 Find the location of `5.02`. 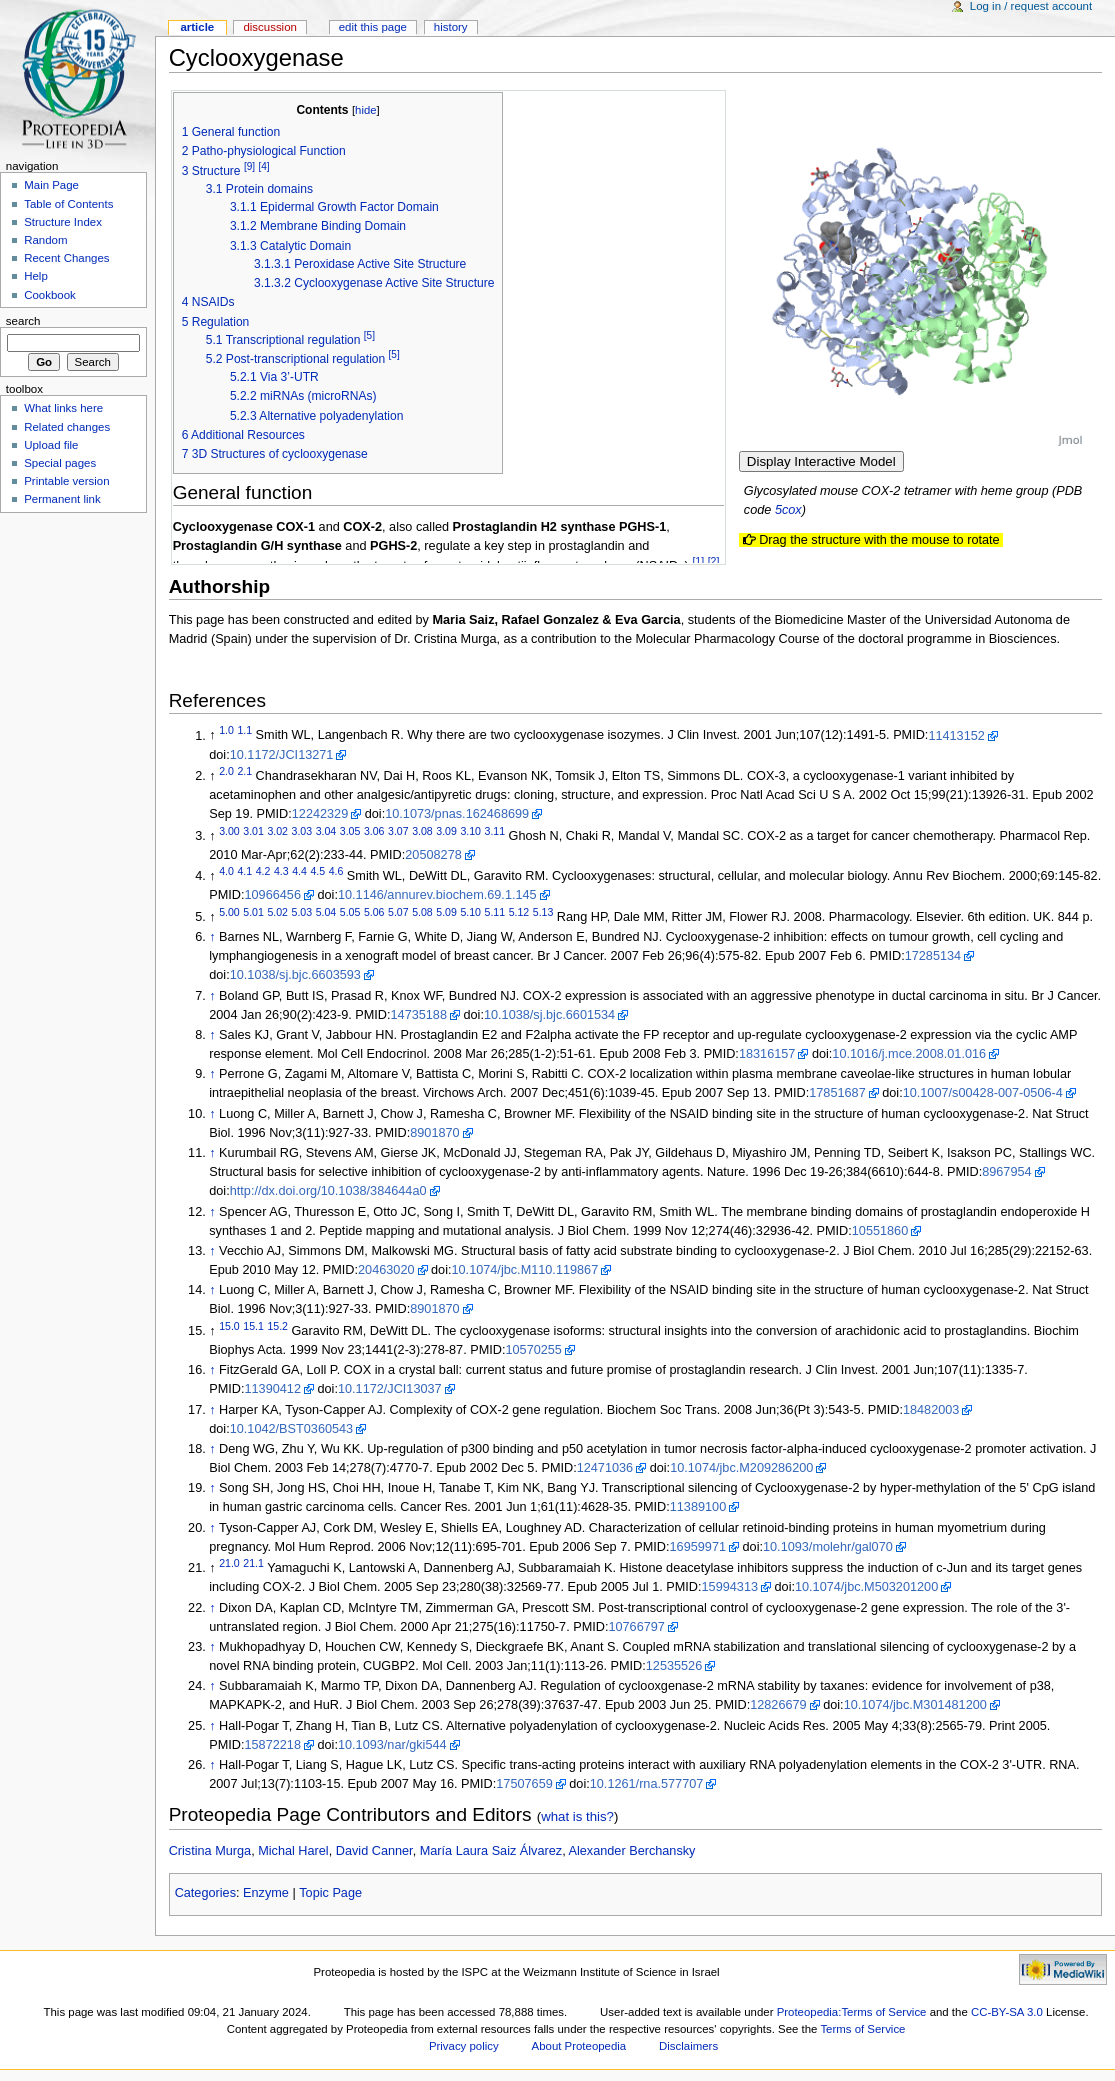

5.02 is located at coordinates (277, 912).